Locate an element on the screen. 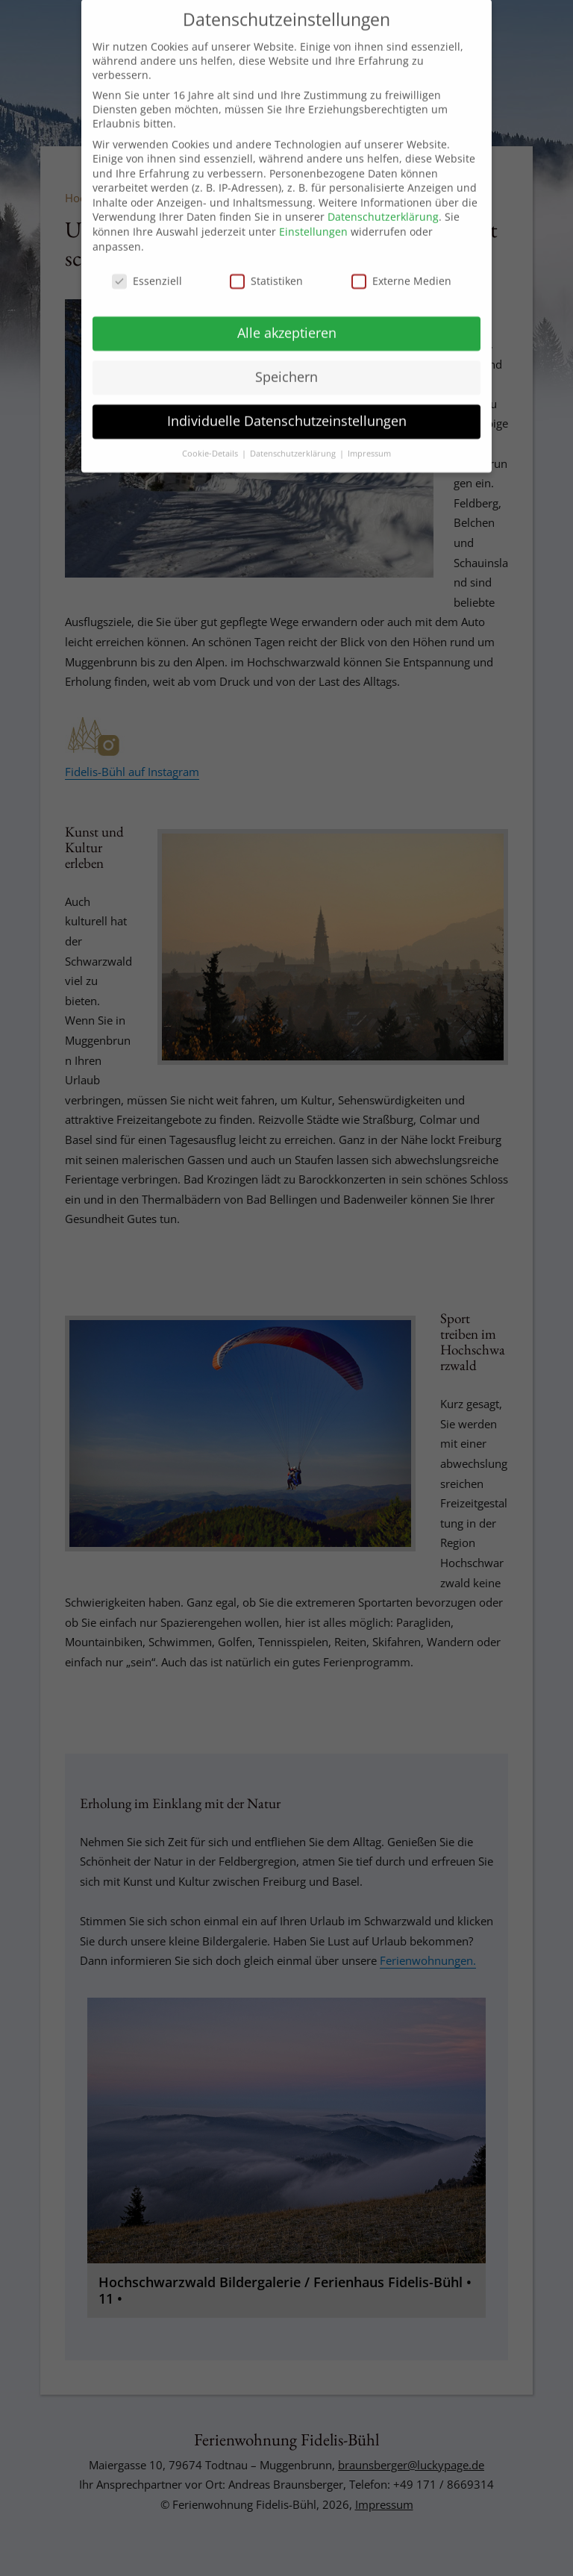 The width and height of the screenshot is (573, 2576). Externe Medien is located at coordinates (401, 270).